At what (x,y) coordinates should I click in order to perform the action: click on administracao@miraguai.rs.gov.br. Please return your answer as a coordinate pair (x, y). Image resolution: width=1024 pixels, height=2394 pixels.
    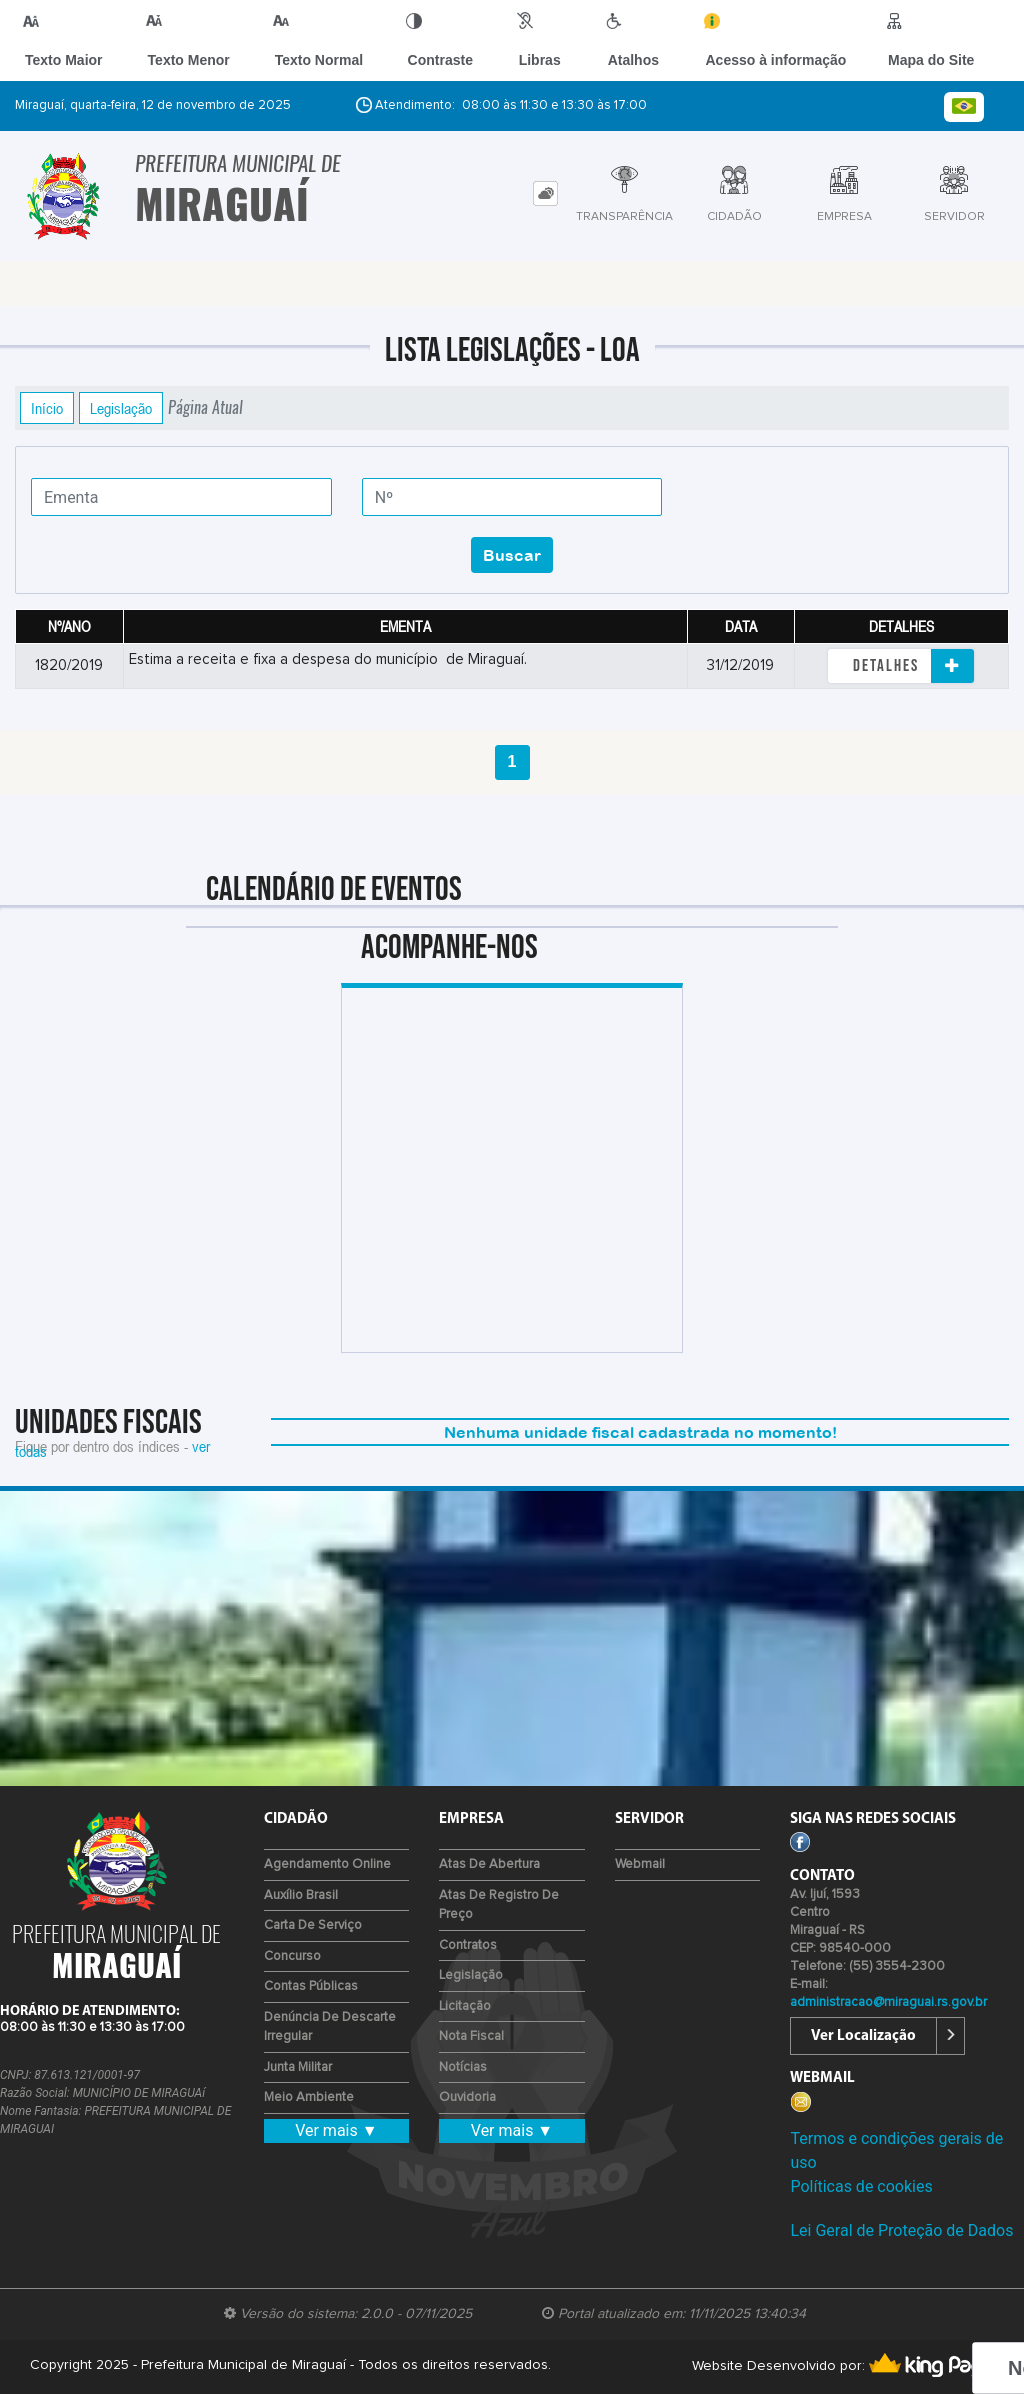
    Looking at the image, I should click on (888, 2002).